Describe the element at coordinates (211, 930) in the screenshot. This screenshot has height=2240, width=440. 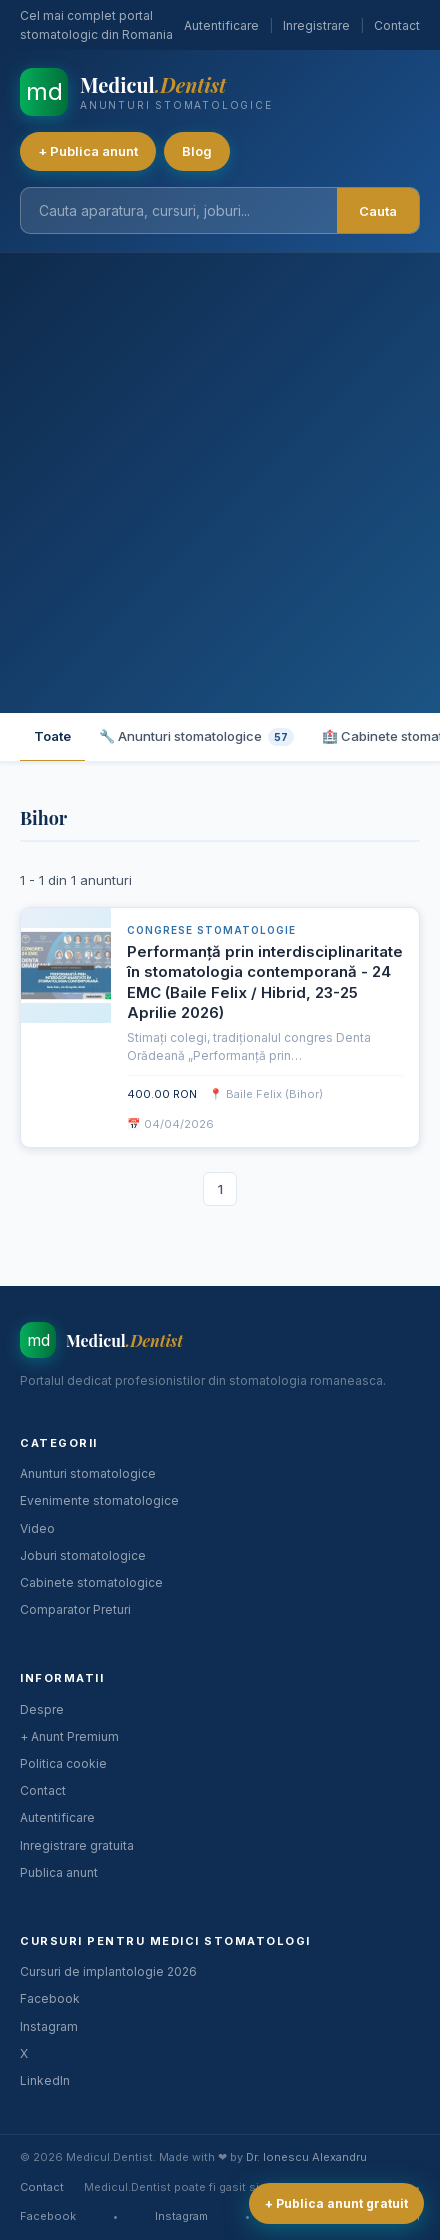
I see `Congrese stomatologie` at that location.